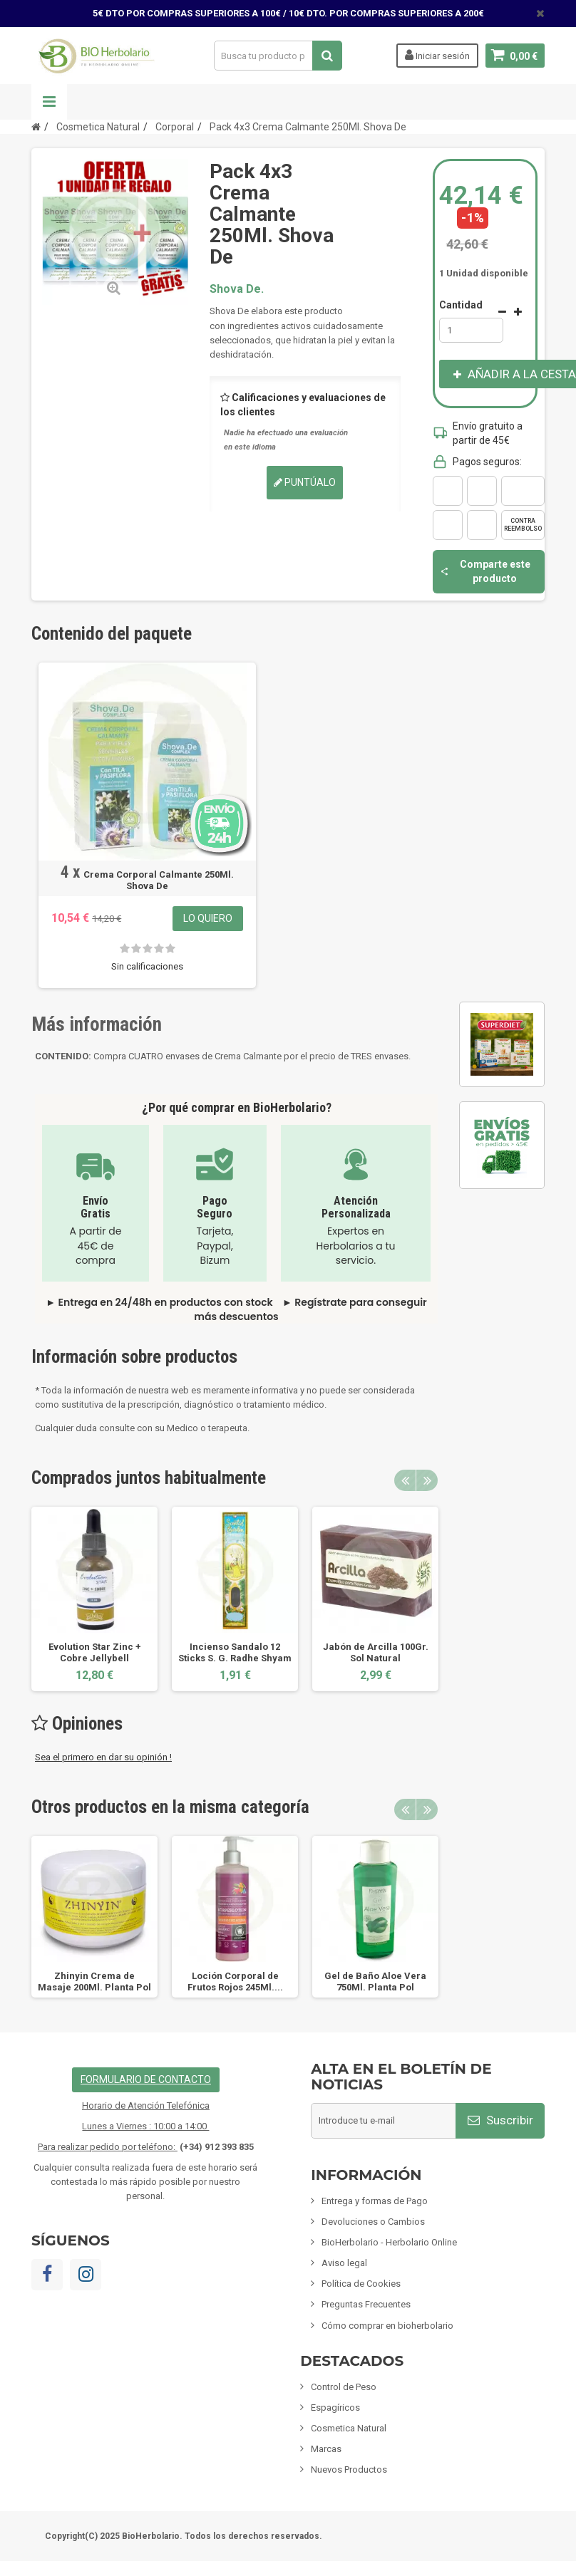 The height and width of the screenshot is (2576, 576). Describe the element at coordinates (405, 1480) in the screenshot. I see `Previous [button]` at that location.